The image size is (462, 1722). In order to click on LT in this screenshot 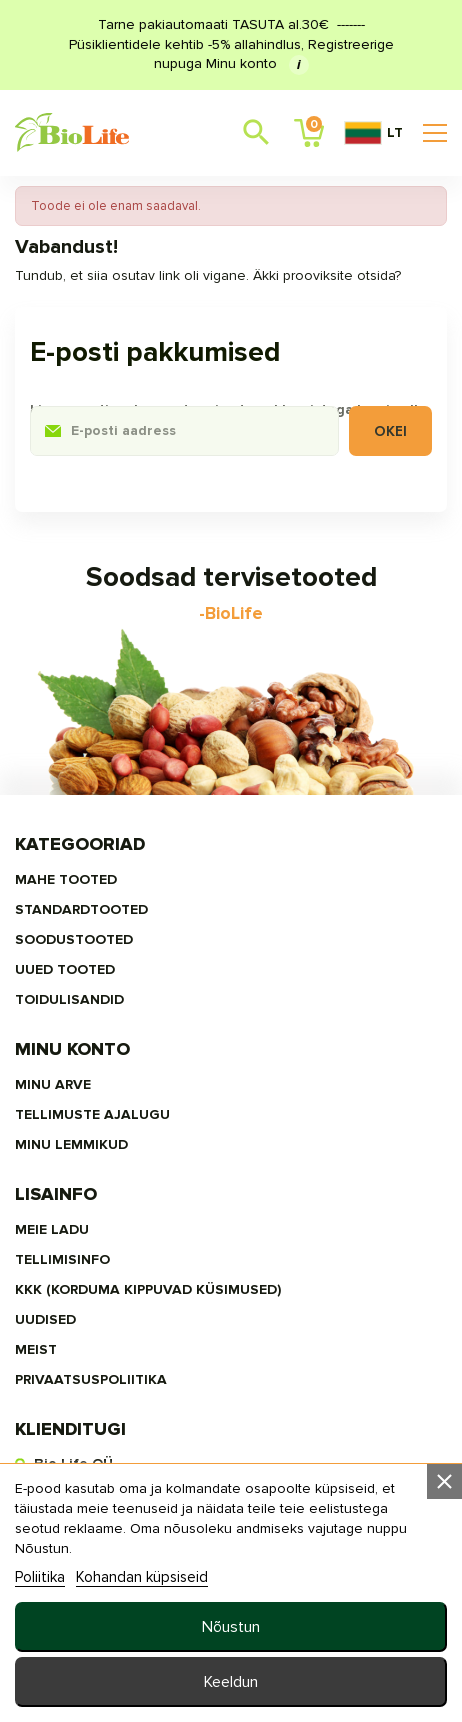, I will do `click(373, 133)`.